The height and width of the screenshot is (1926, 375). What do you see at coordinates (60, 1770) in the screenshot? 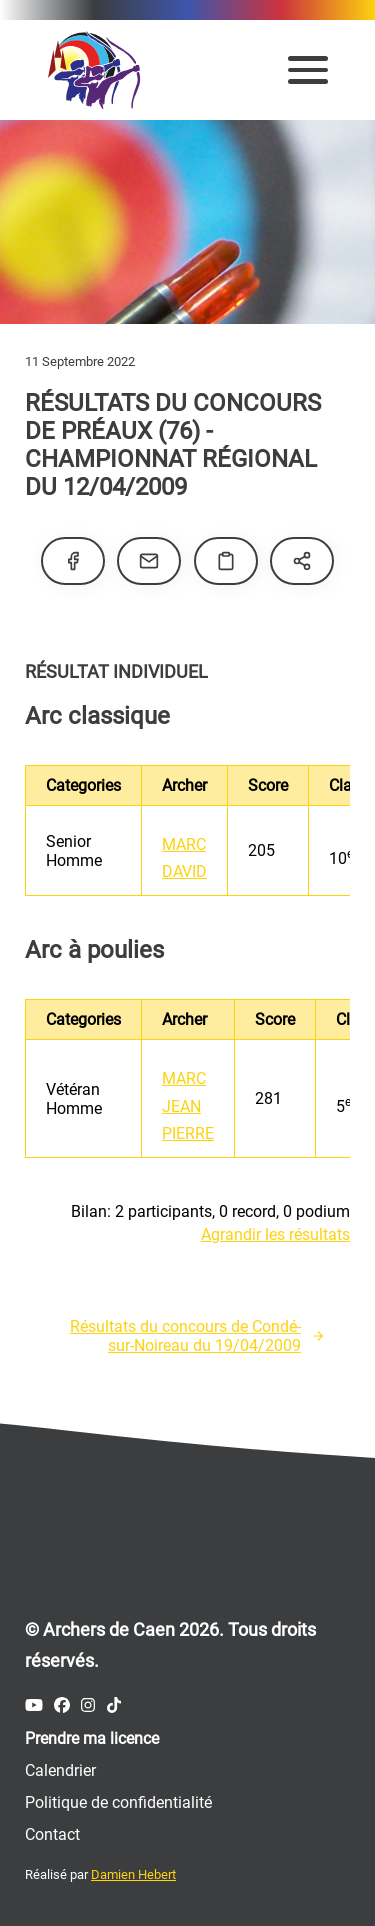
I see `Calendrier` at bounding box center [60, 1770].